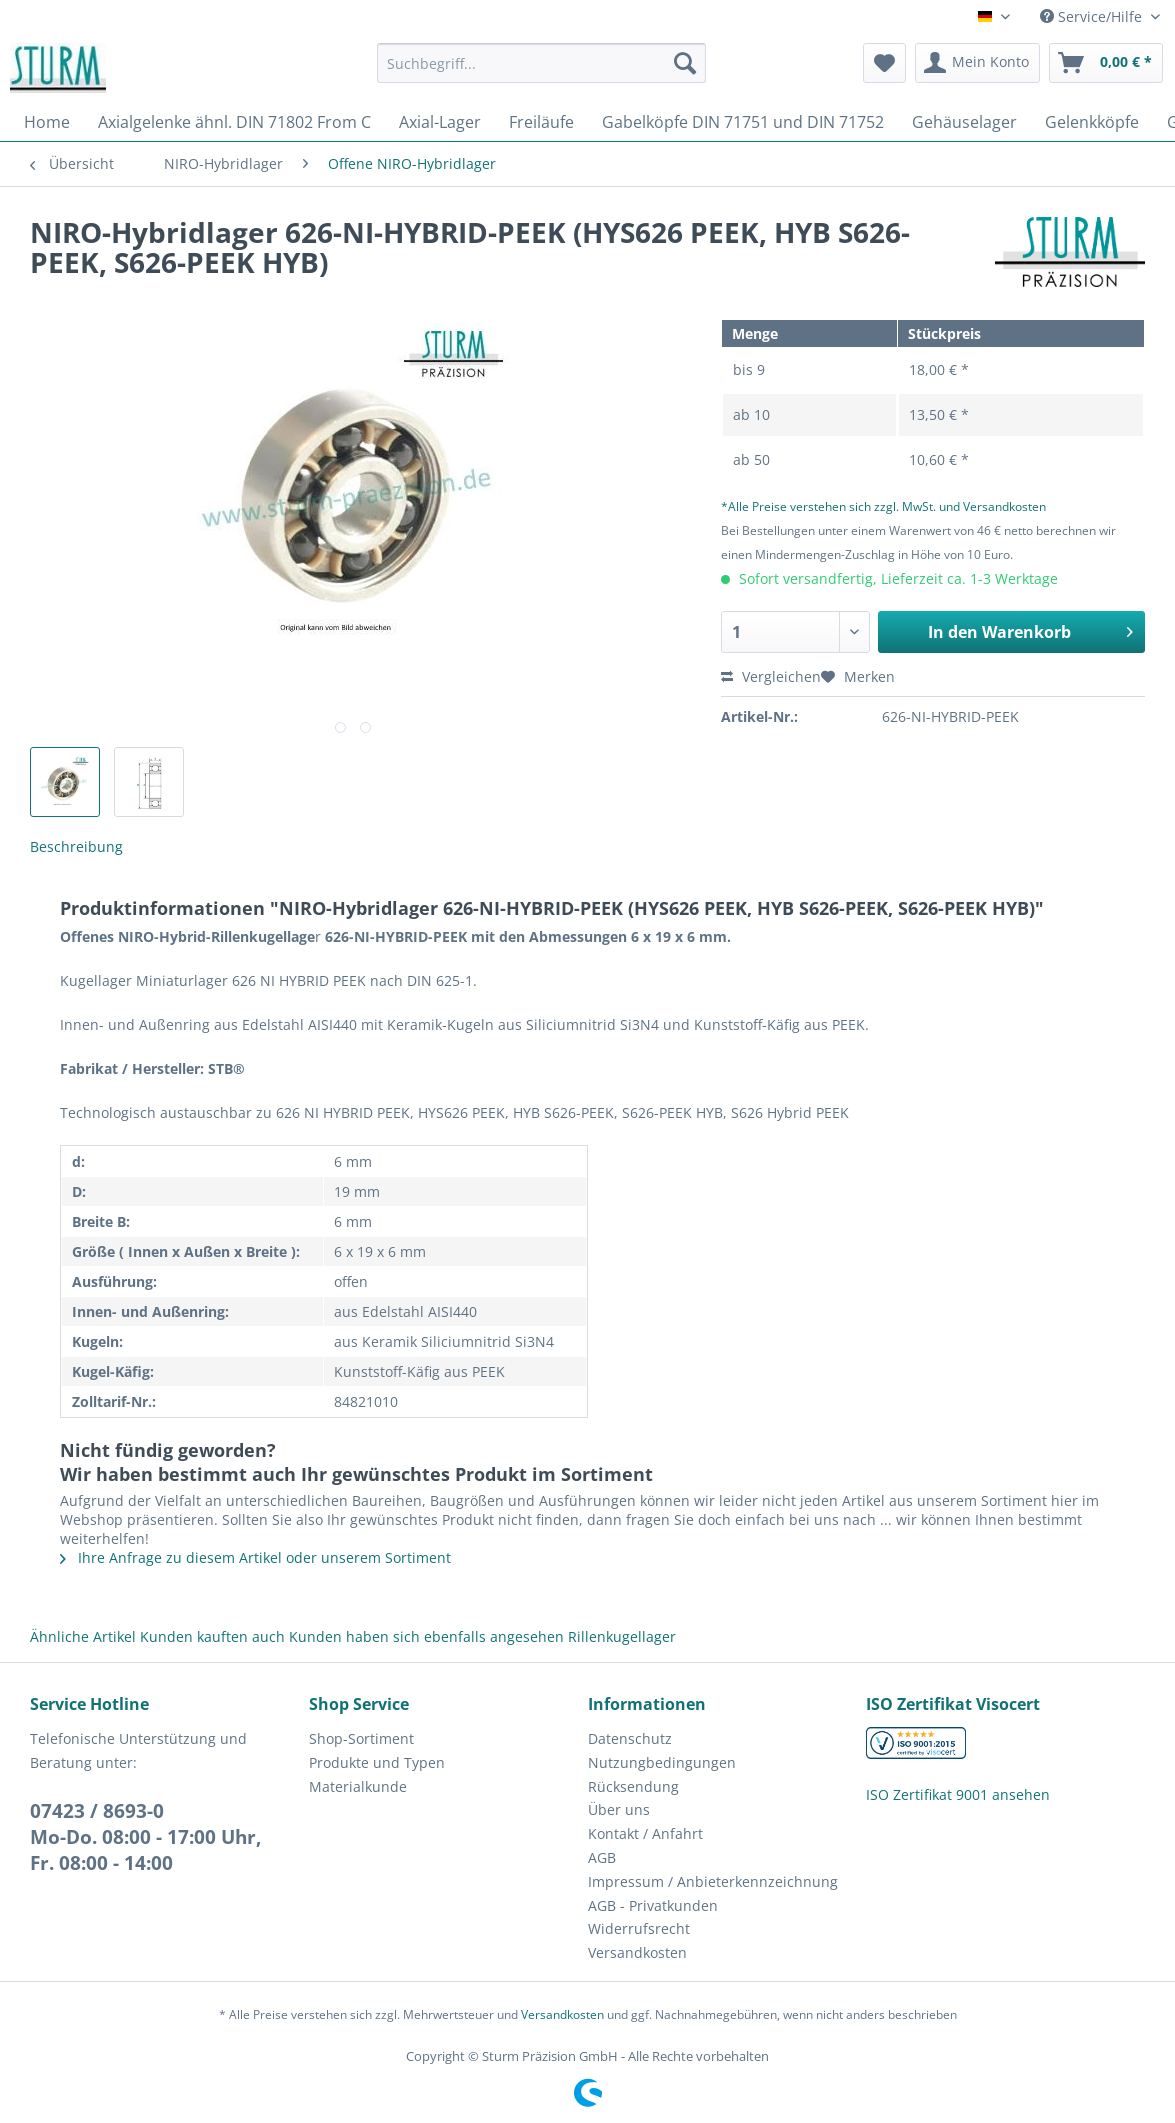 The height and width of the screenshot is (2123, 1175). What do you see at coordinates (743, 122) in the screenshot?
I see `[Gabelköpfe DIN 71751 und DIN 71752]` at bounding box center [743, 122].